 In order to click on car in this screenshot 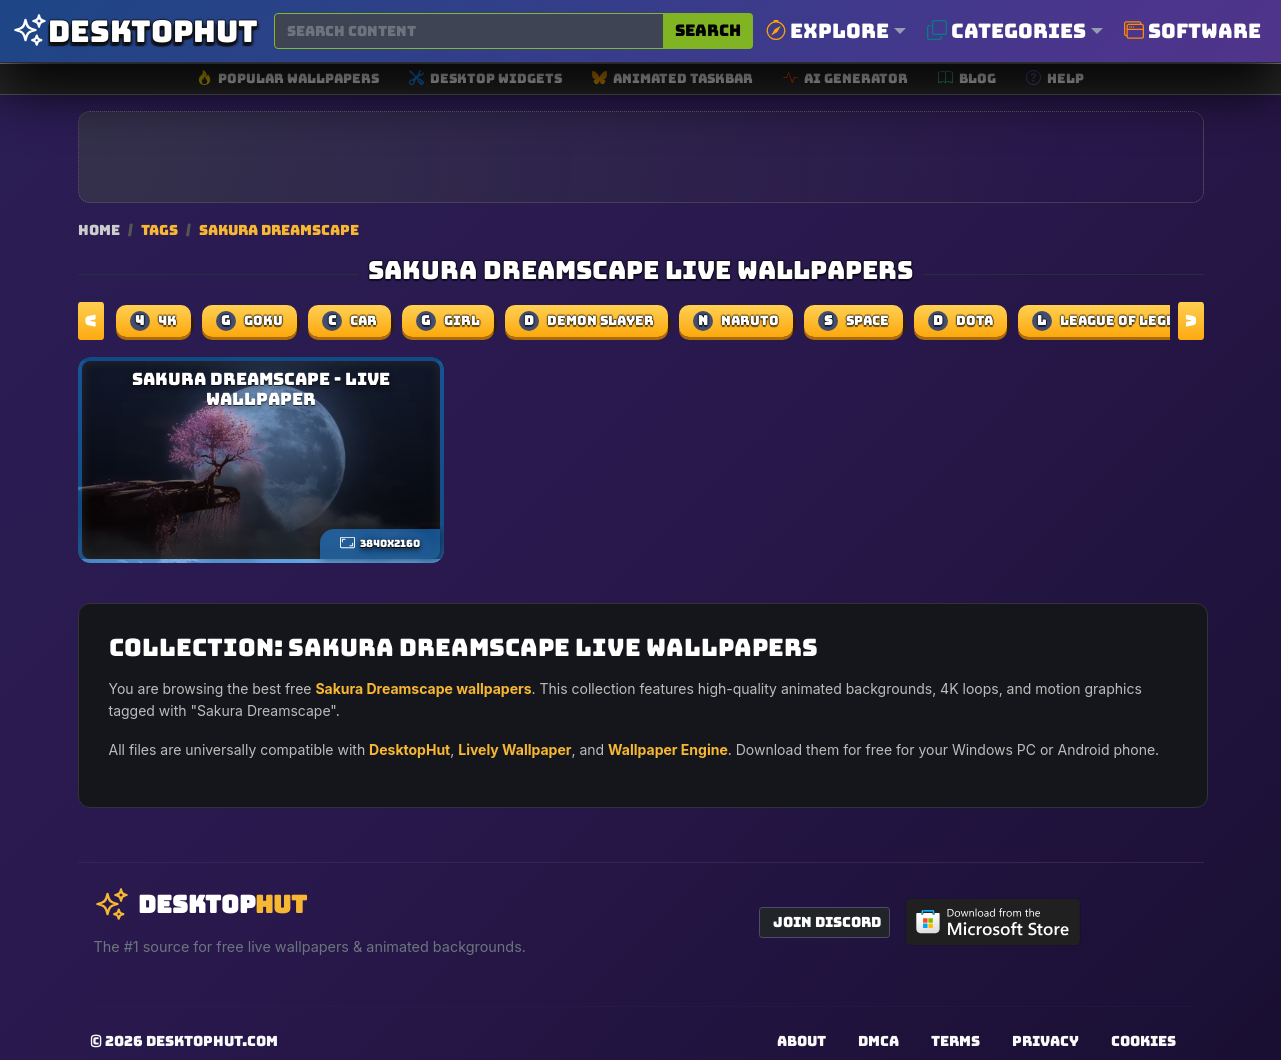, I will do `click(349, 321)`.